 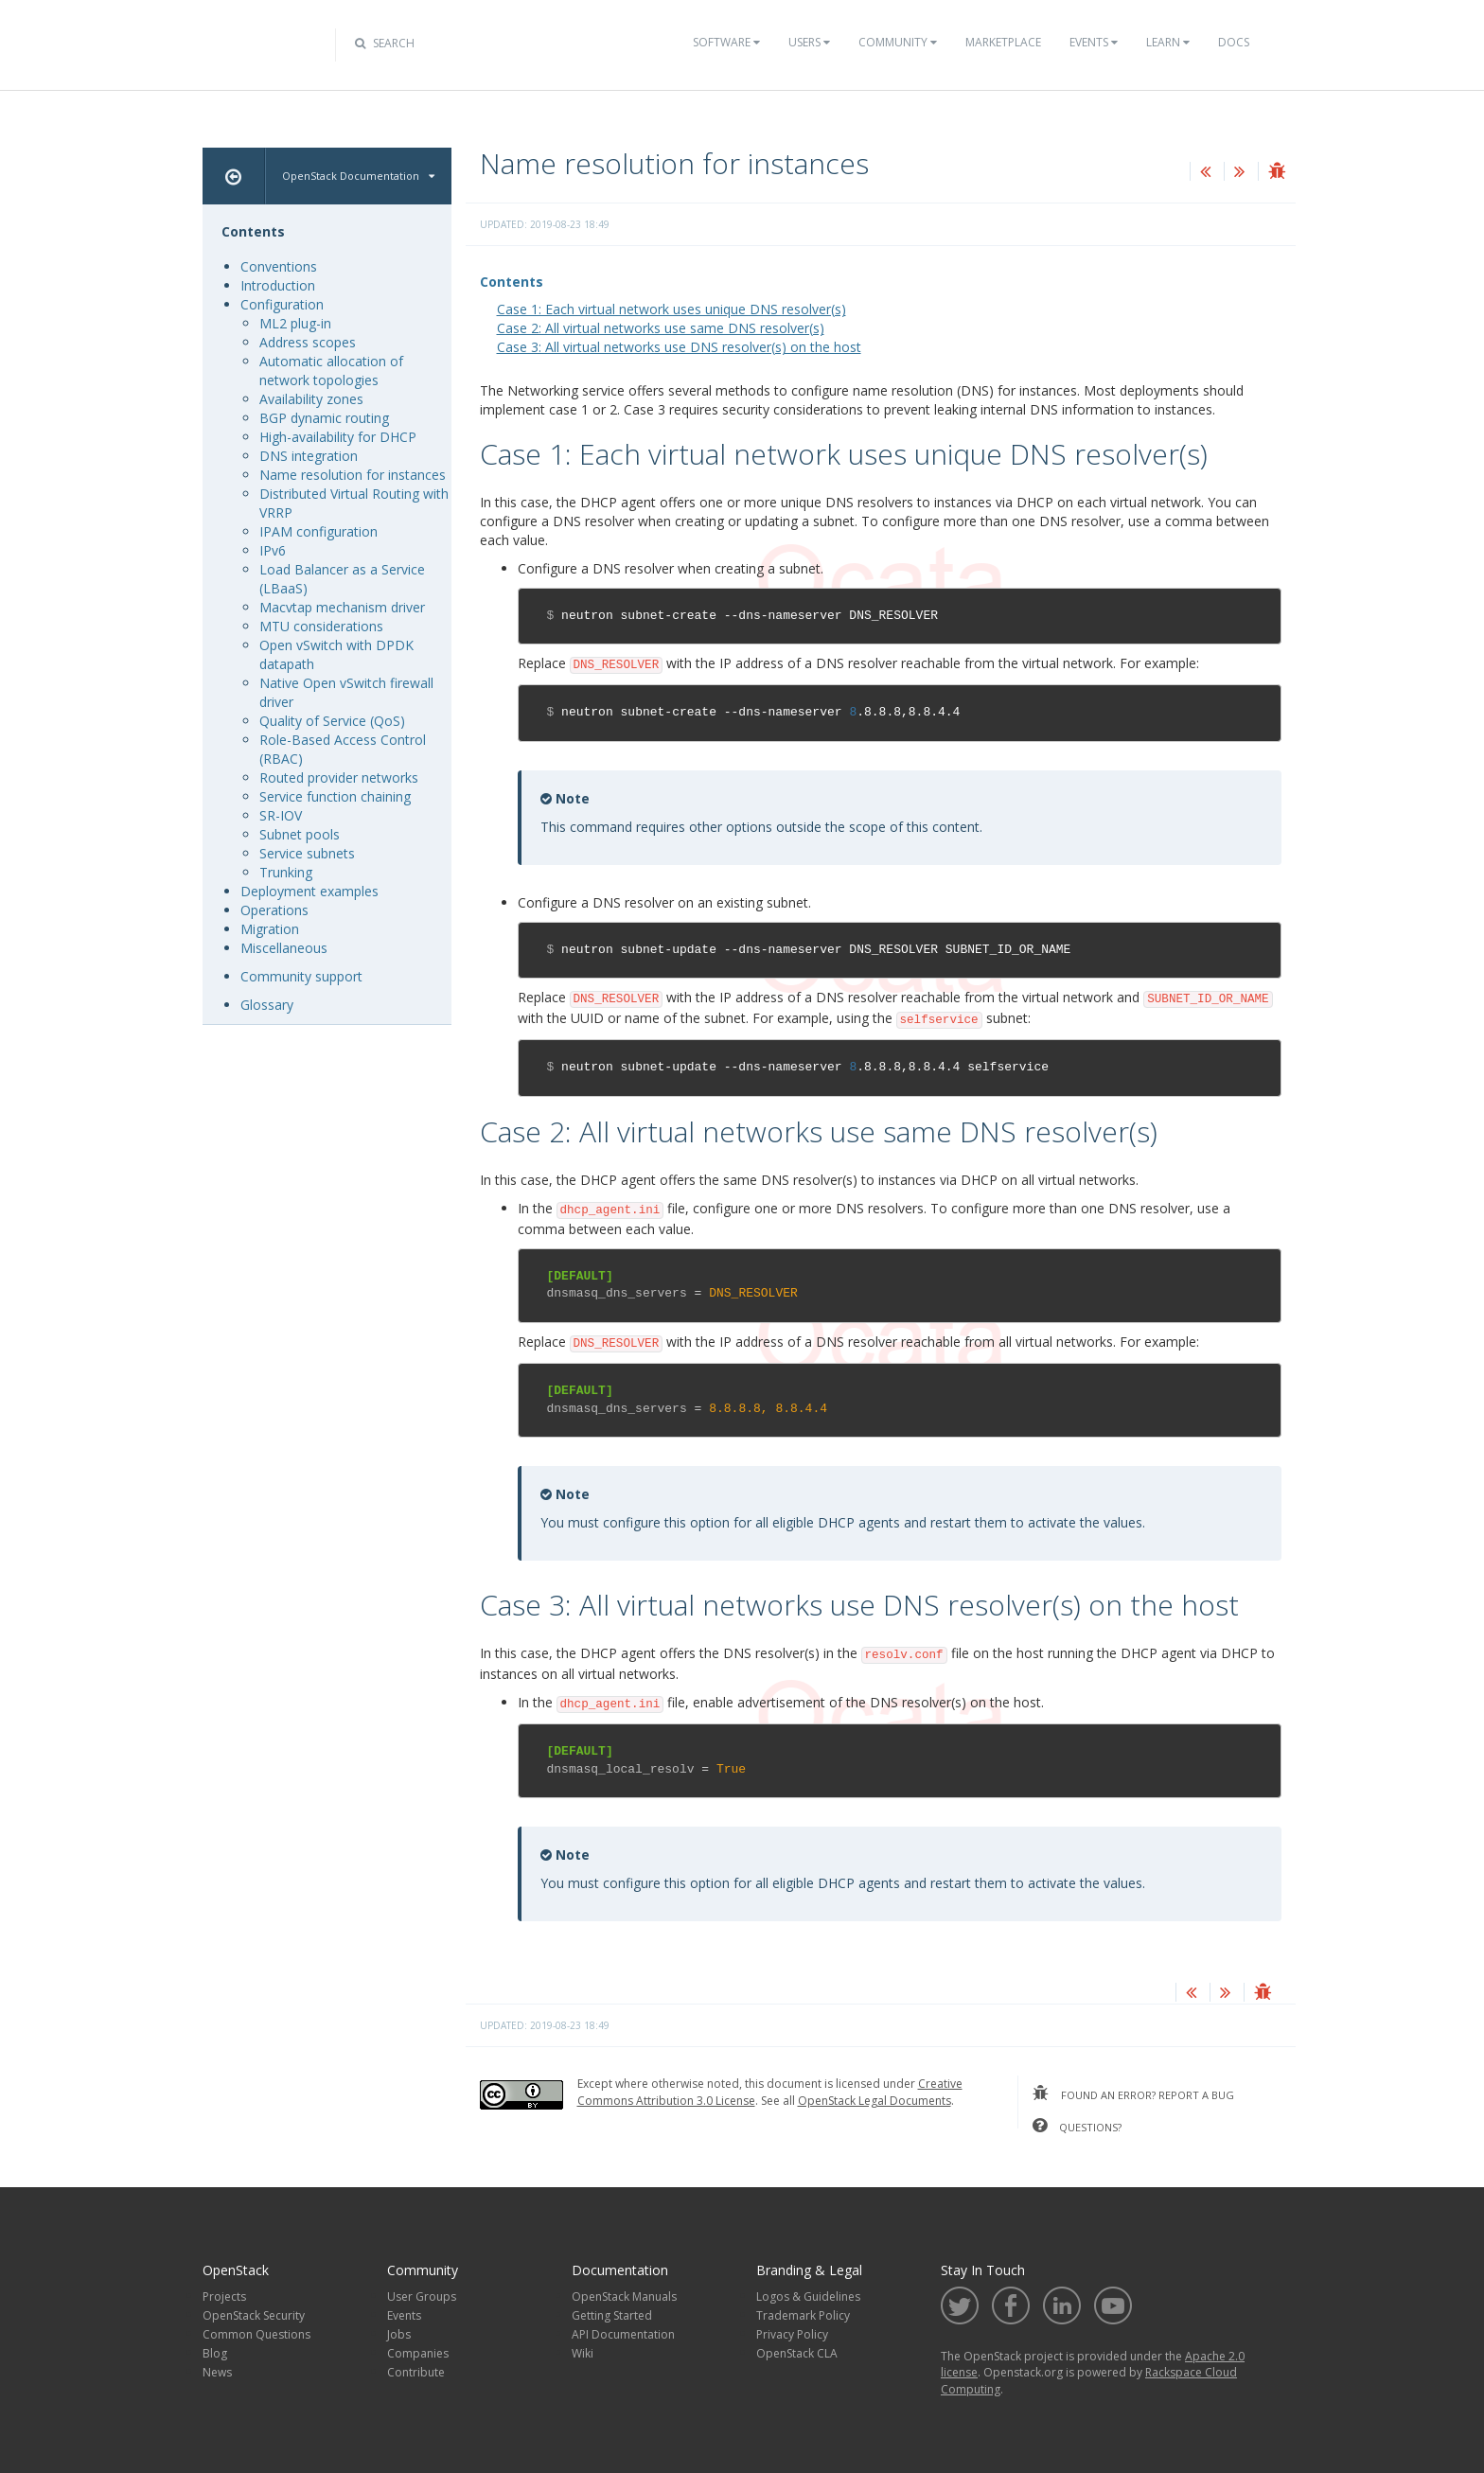 I want to click on News, so click(x=217, y=2372).